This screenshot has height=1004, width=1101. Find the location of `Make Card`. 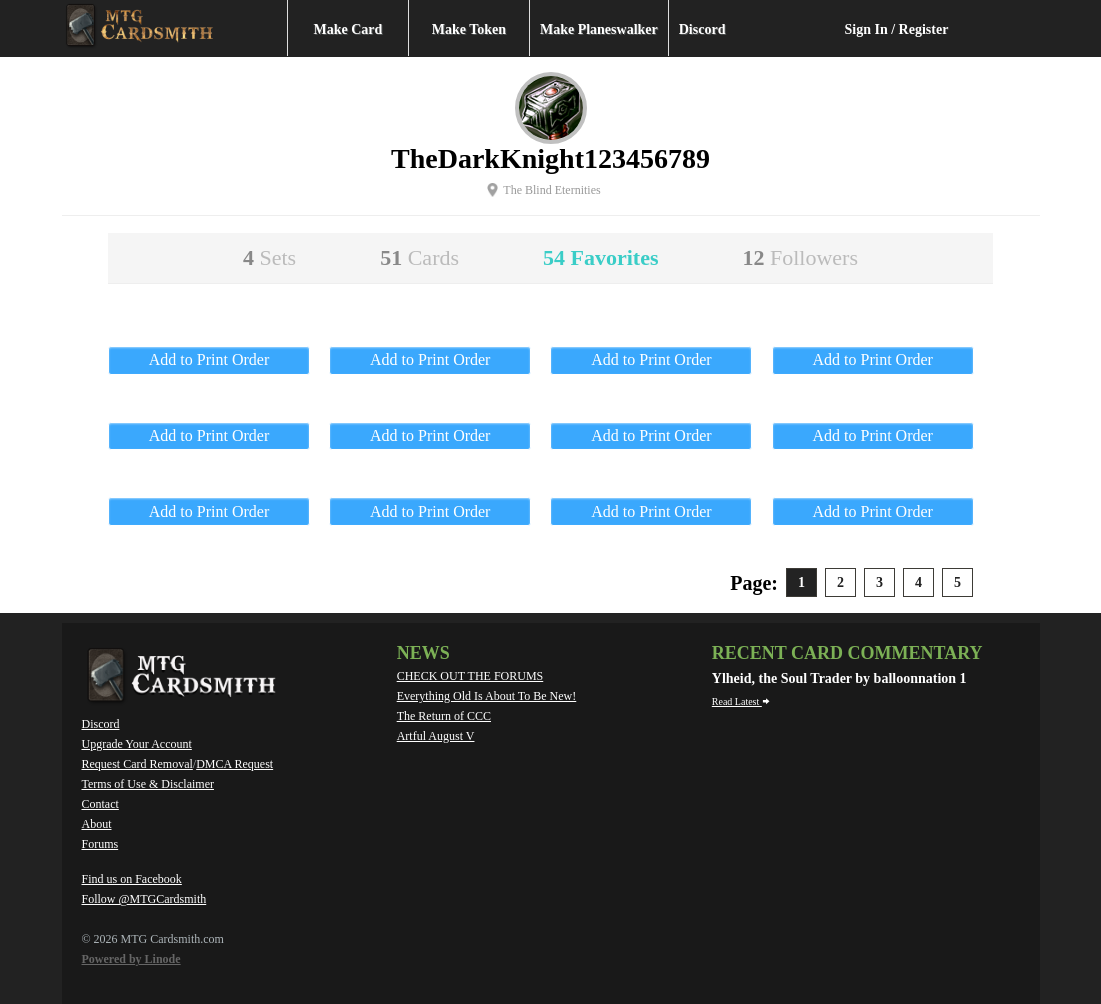

Make Card is located at coordinates (348, 29).